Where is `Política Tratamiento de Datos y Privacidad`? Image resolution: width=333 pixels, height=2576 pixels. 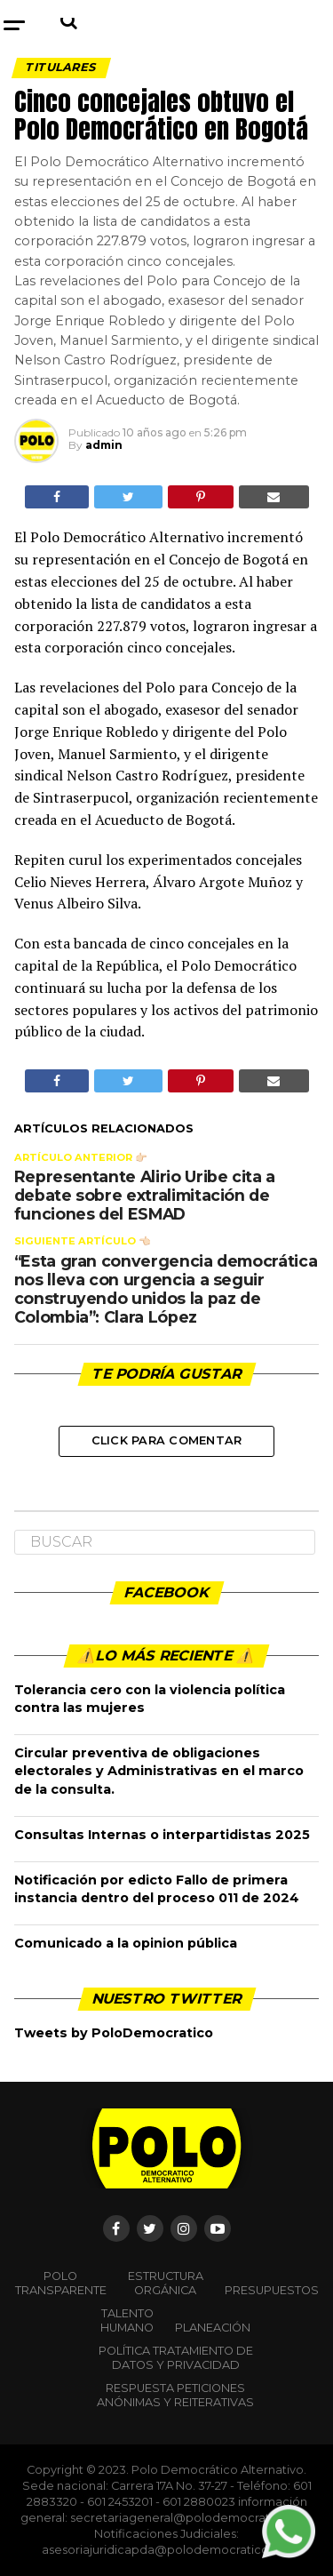 Política Tratamiento de Datos y Privacidad is located at coordinates (176, 2358).